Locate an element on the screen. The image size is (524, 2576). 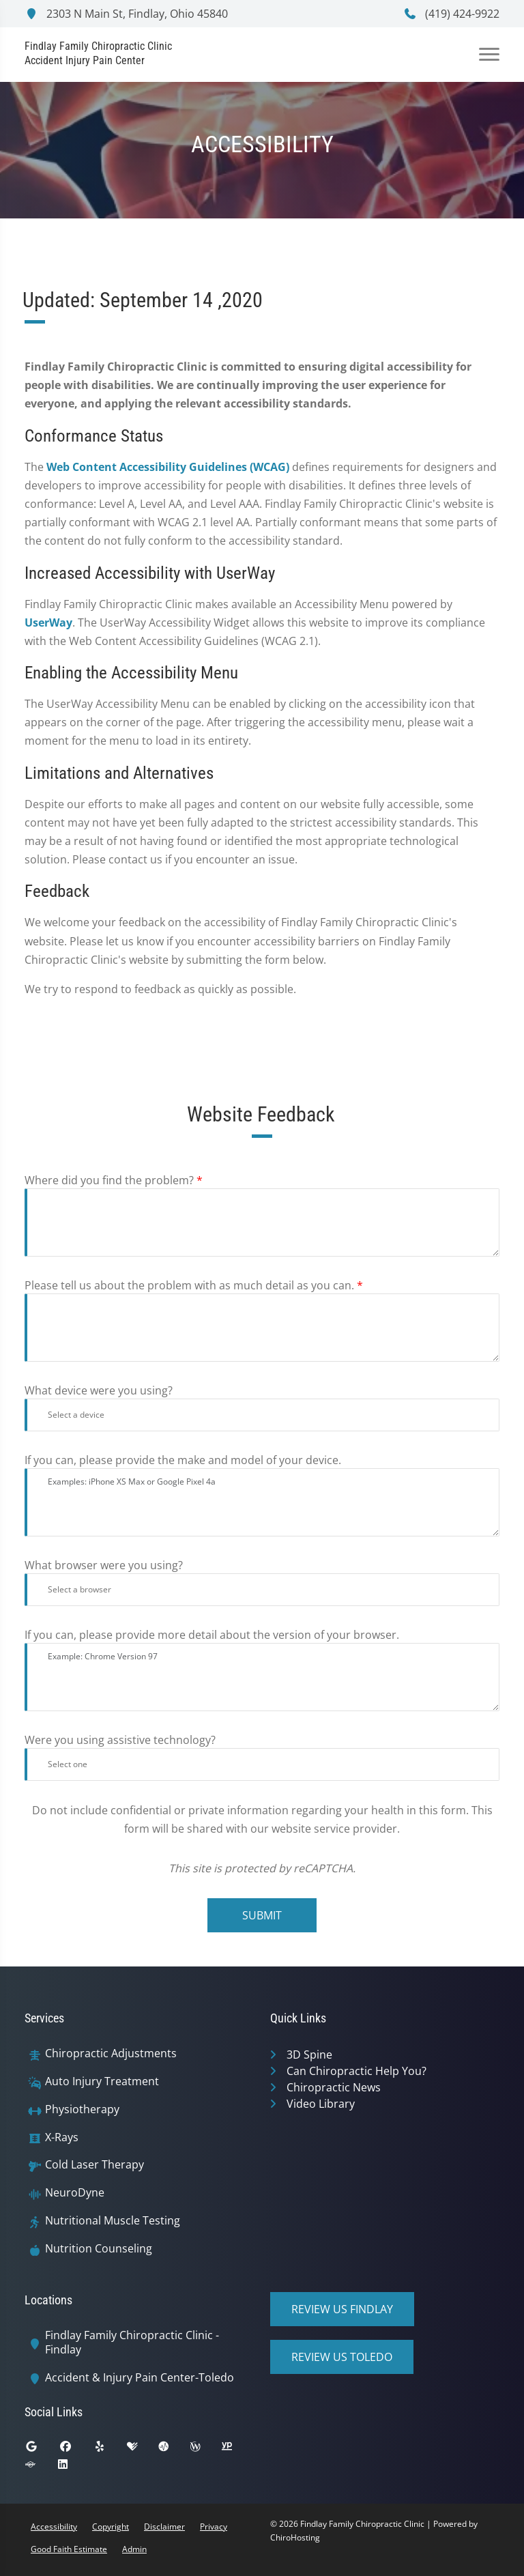
NeuroDyne is located at coordinates (74, 2193).